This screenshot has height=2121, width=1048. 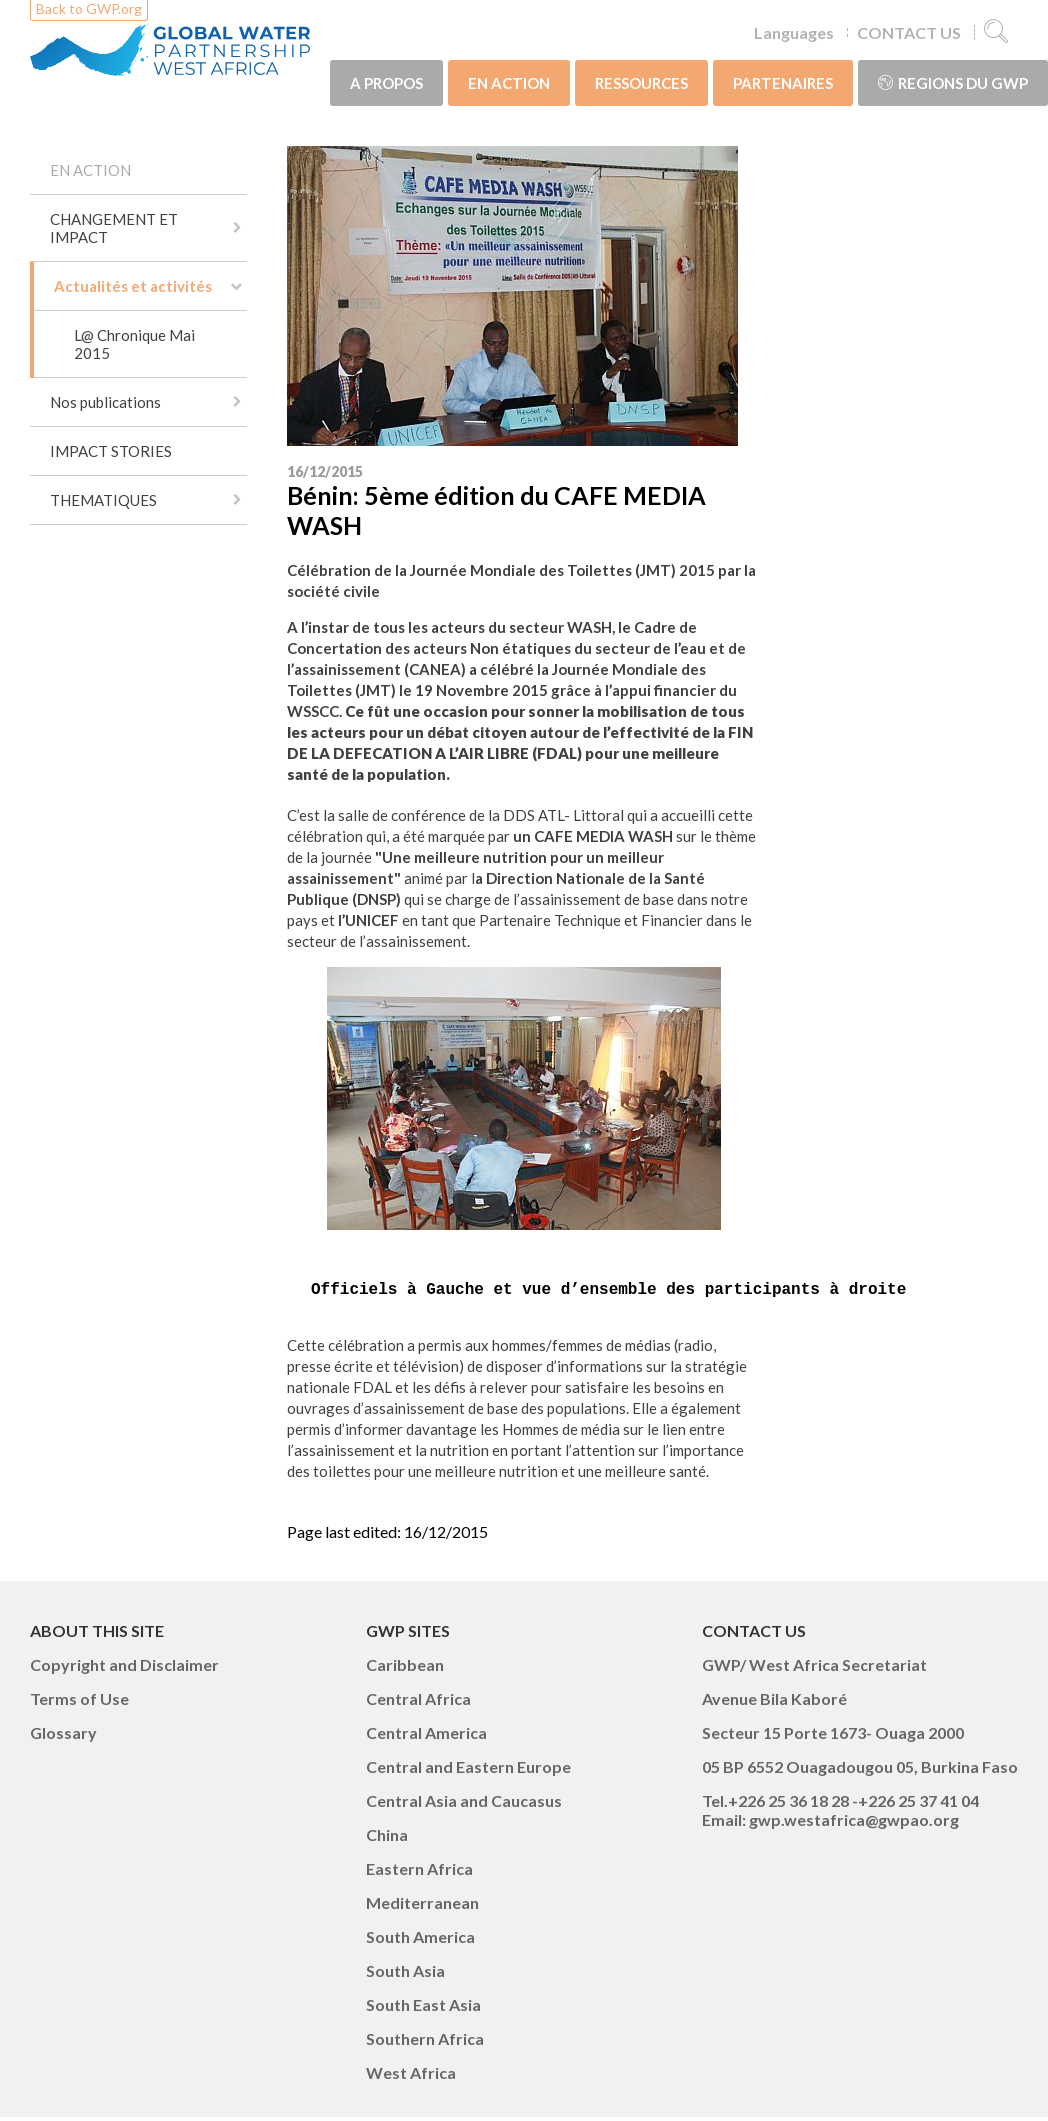 What do you see at coordinates (794, 32) in the screenshot?
I see `Languages` at bounding box center [794, 32].